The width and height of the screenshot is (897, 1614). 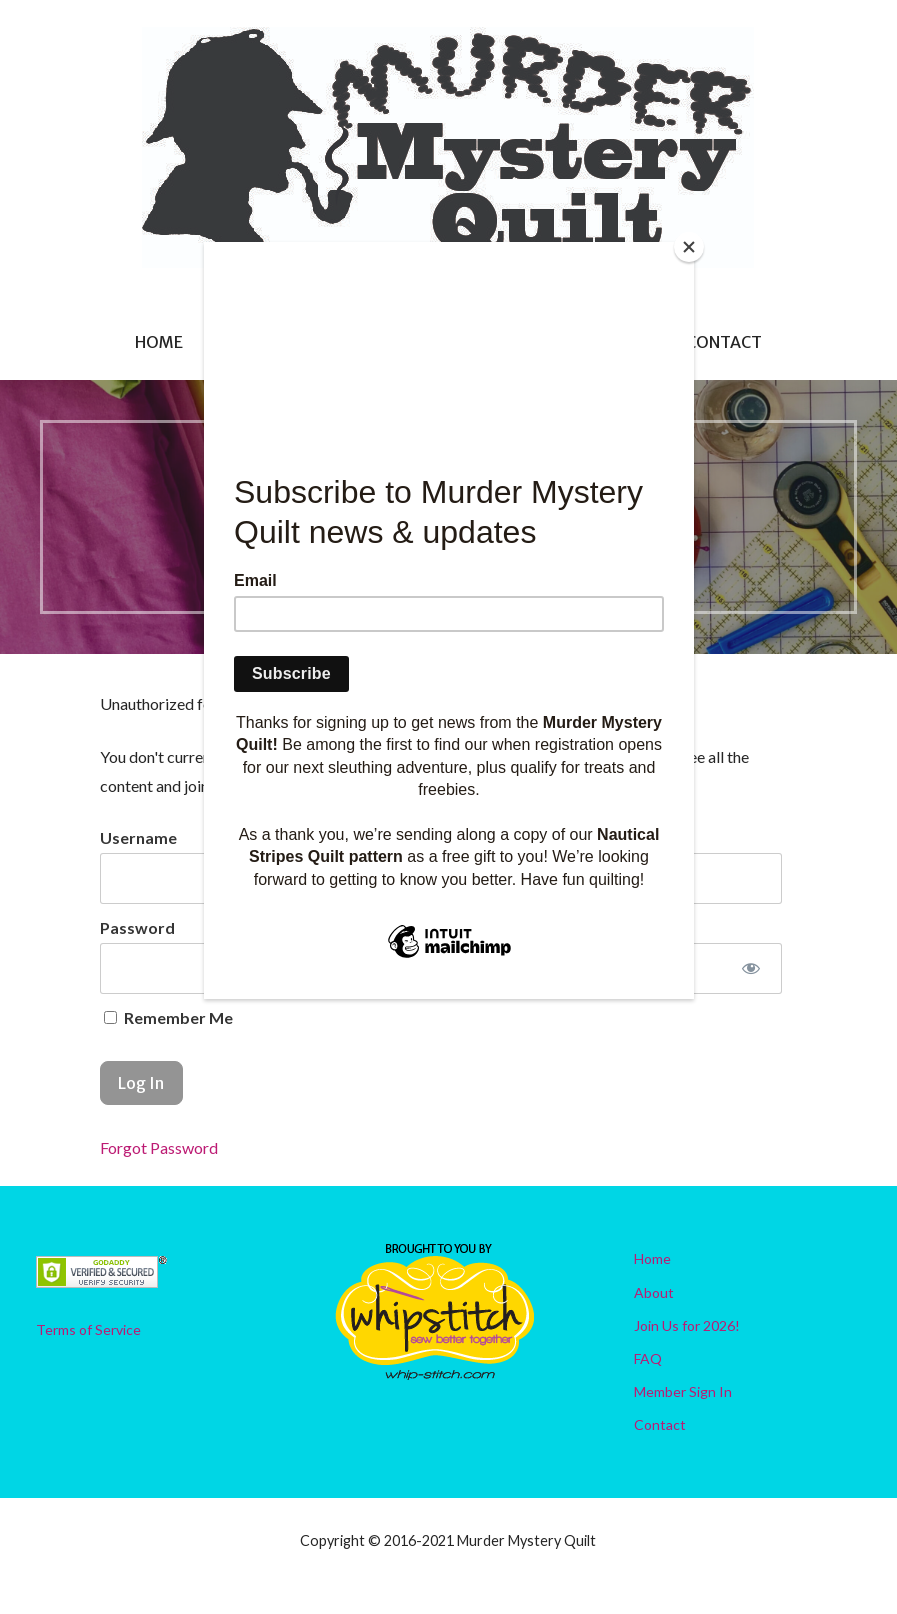 I want to click on [Close], so click(x=689, y=247).